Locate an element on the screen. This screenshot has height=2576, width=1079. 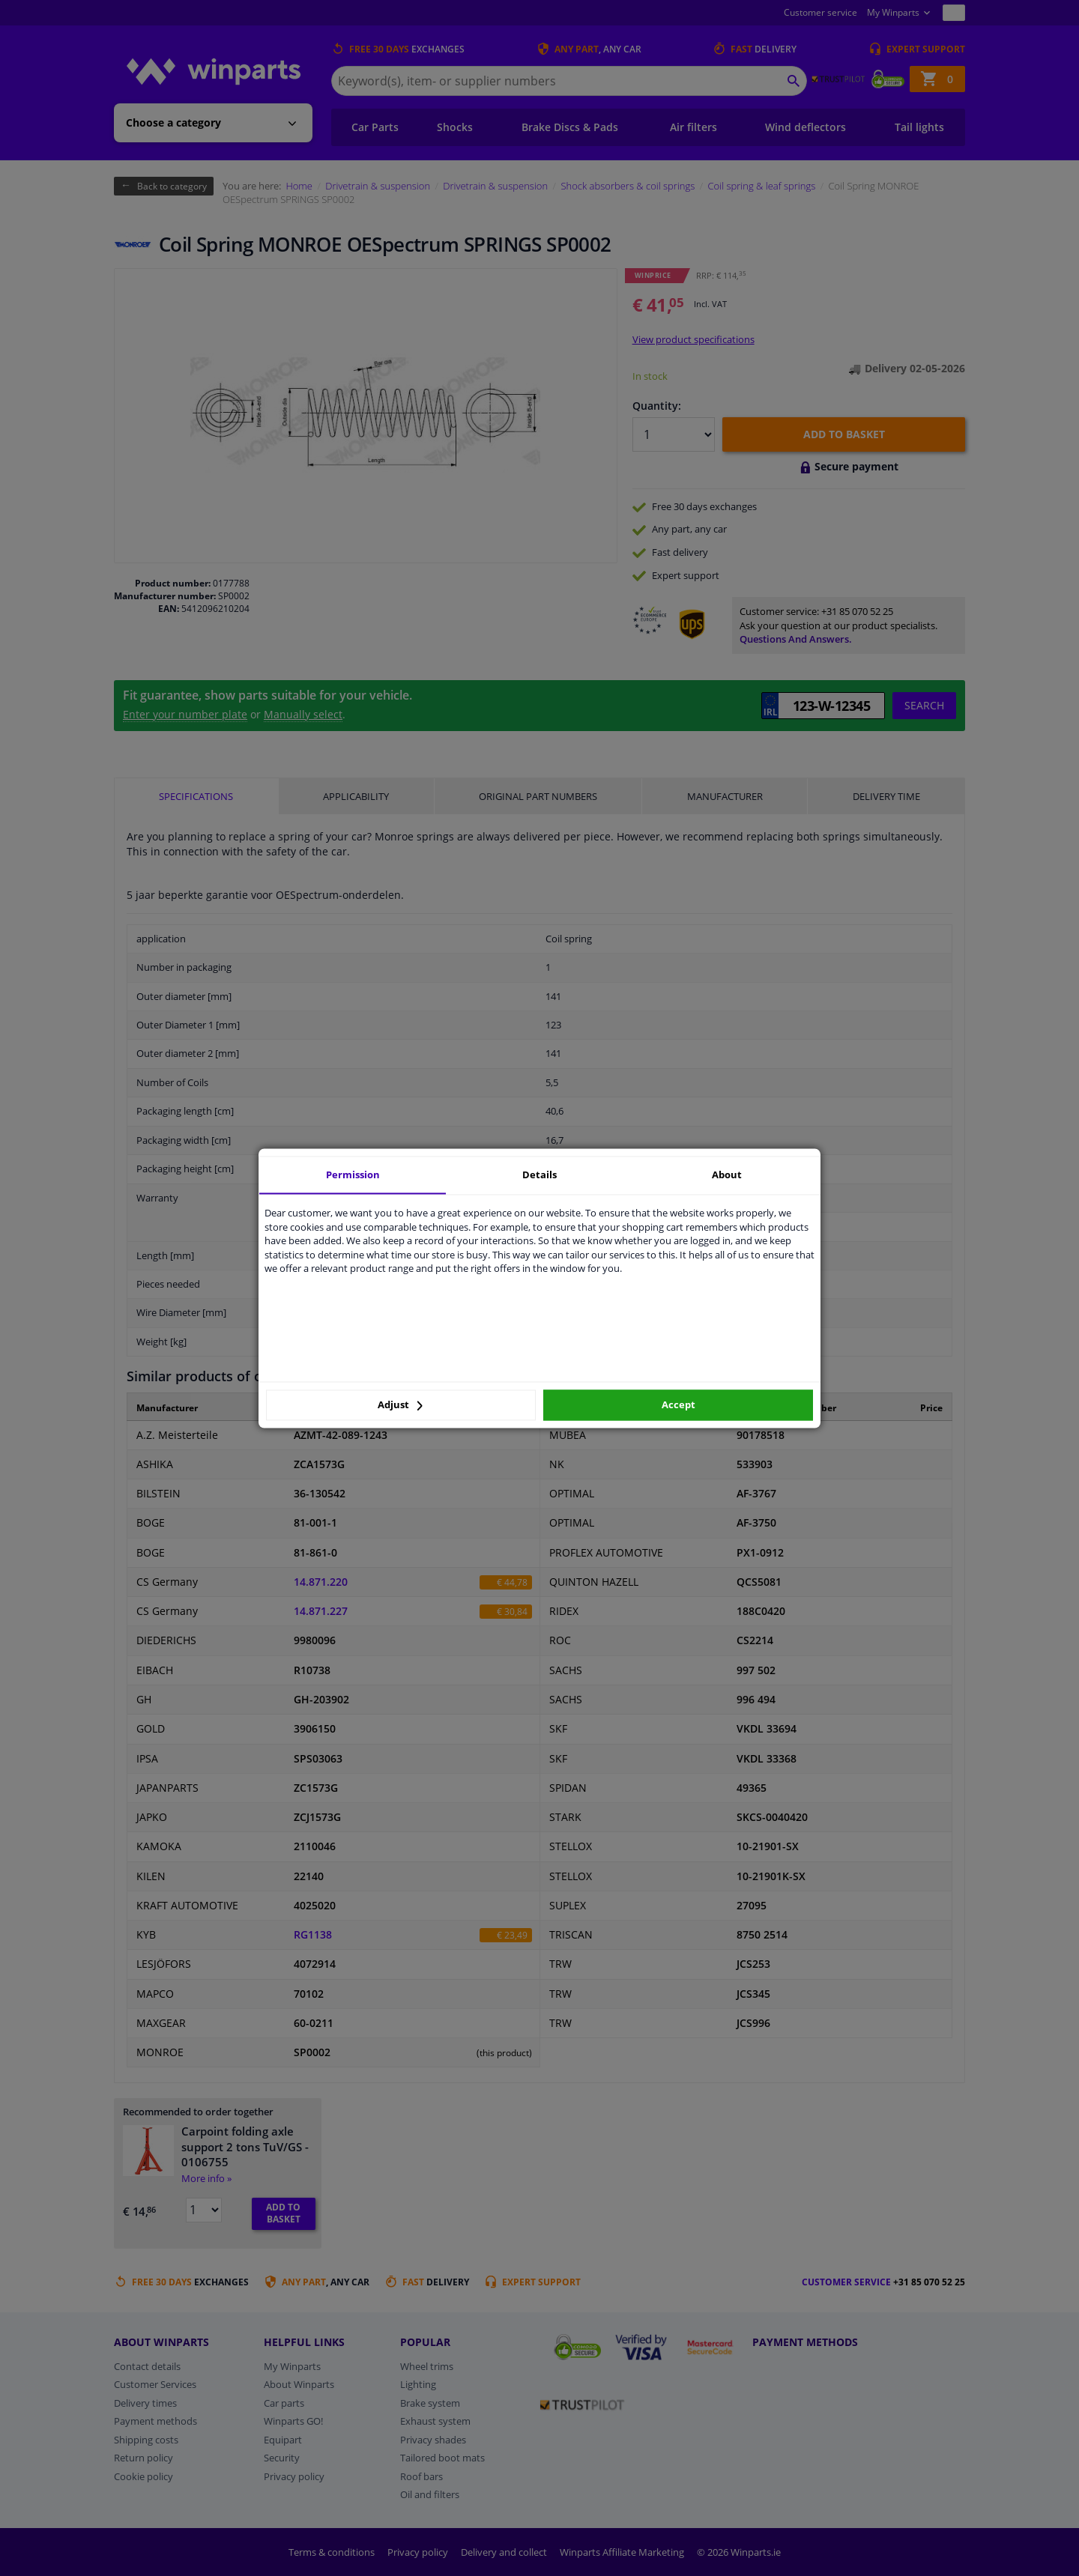
Accept is located at coordinates (678, 1405).